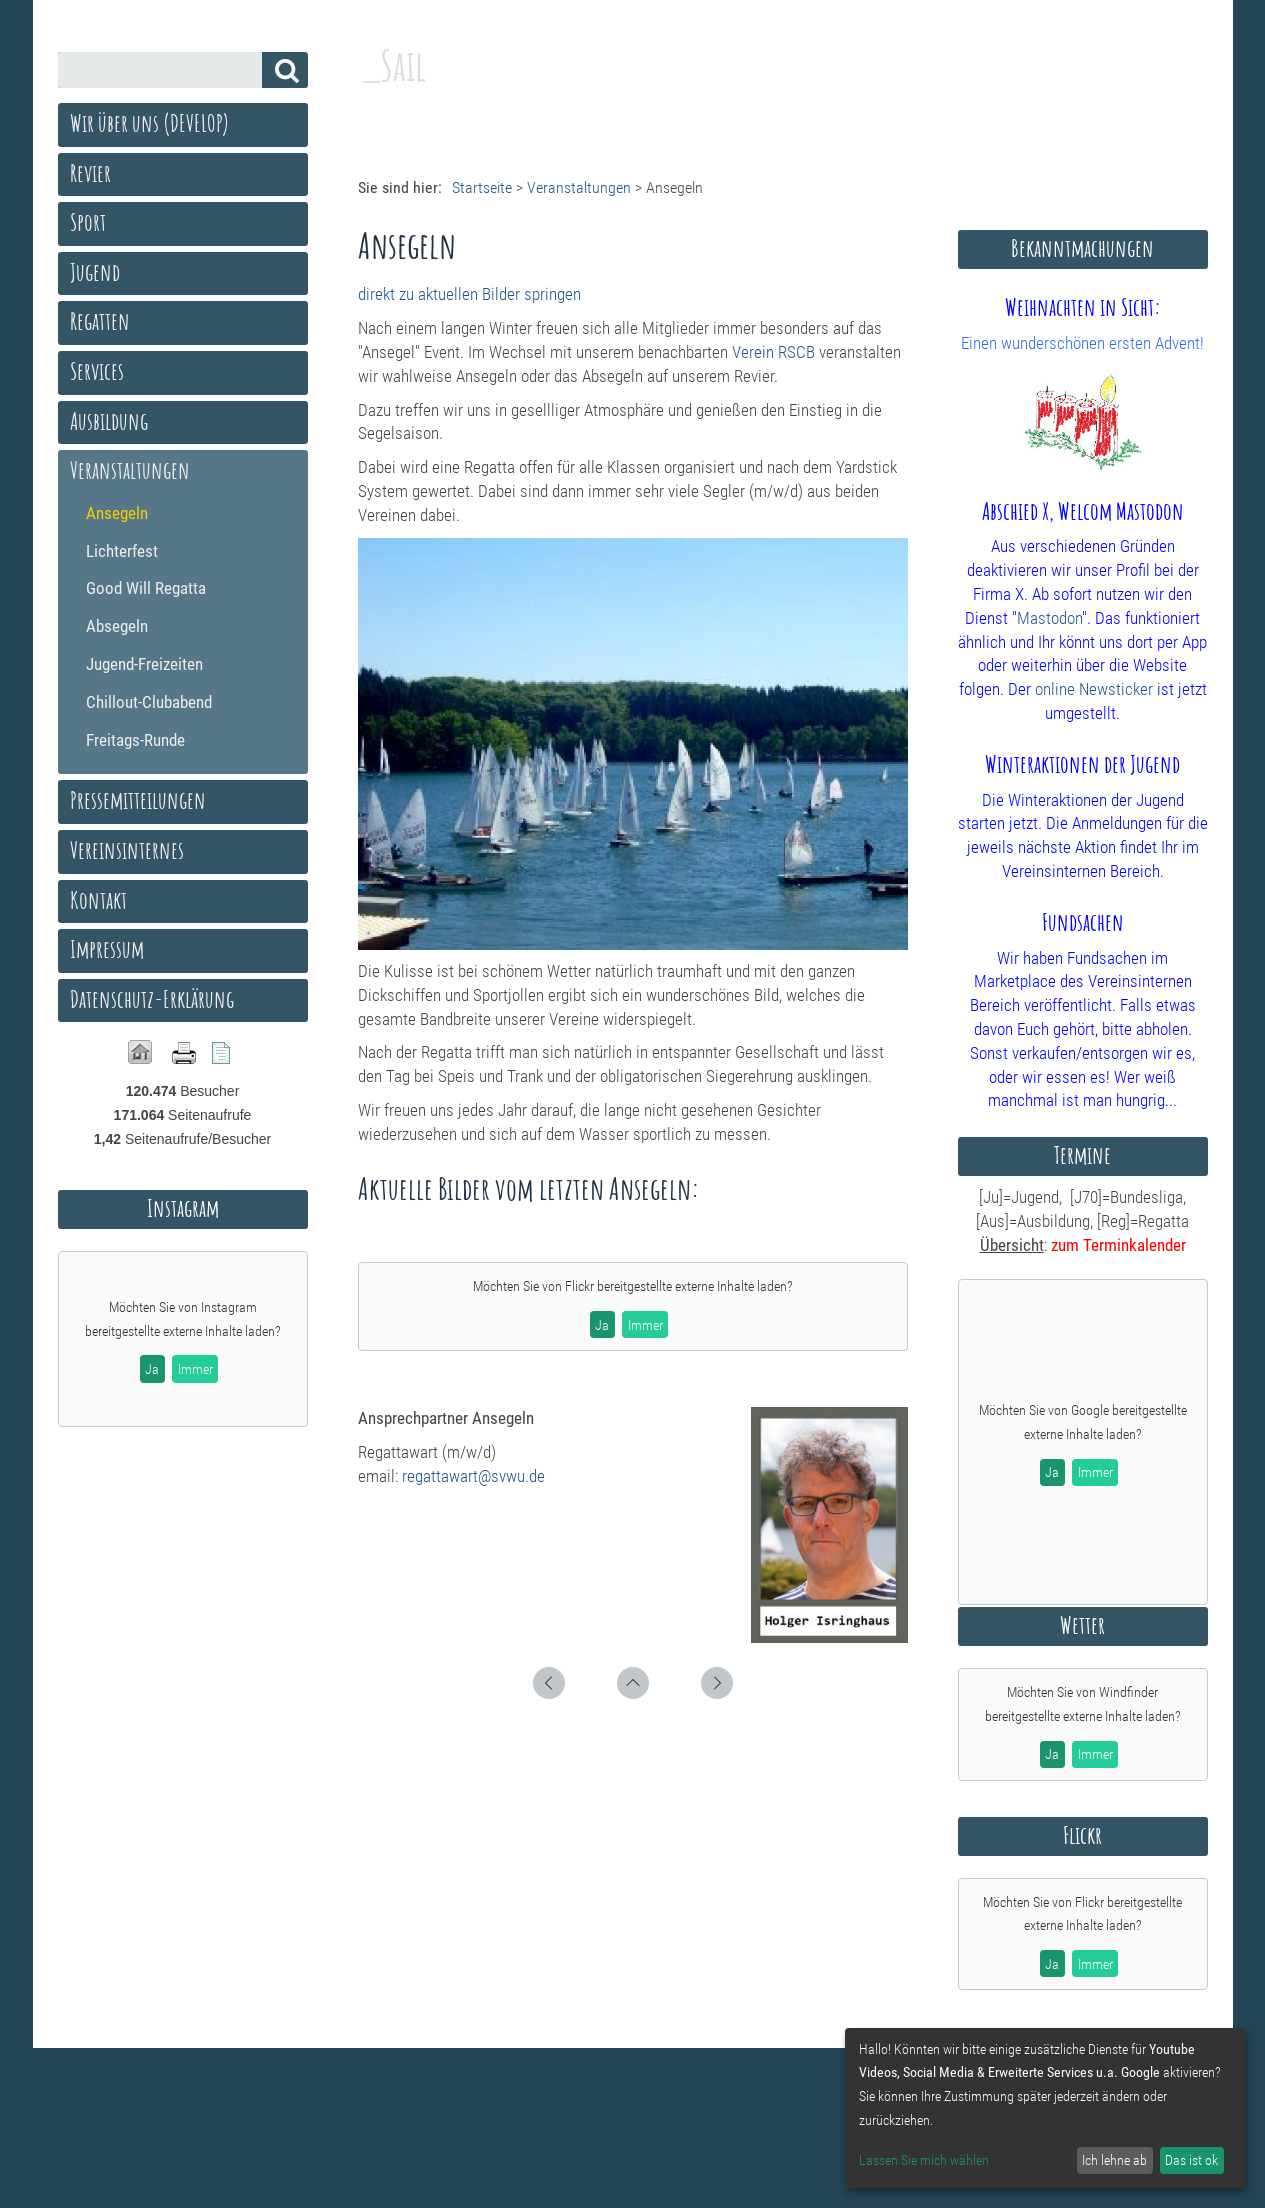  Describe the element at coordinates (98, 900) in the screenshot. I see `Kontakt` at that location.